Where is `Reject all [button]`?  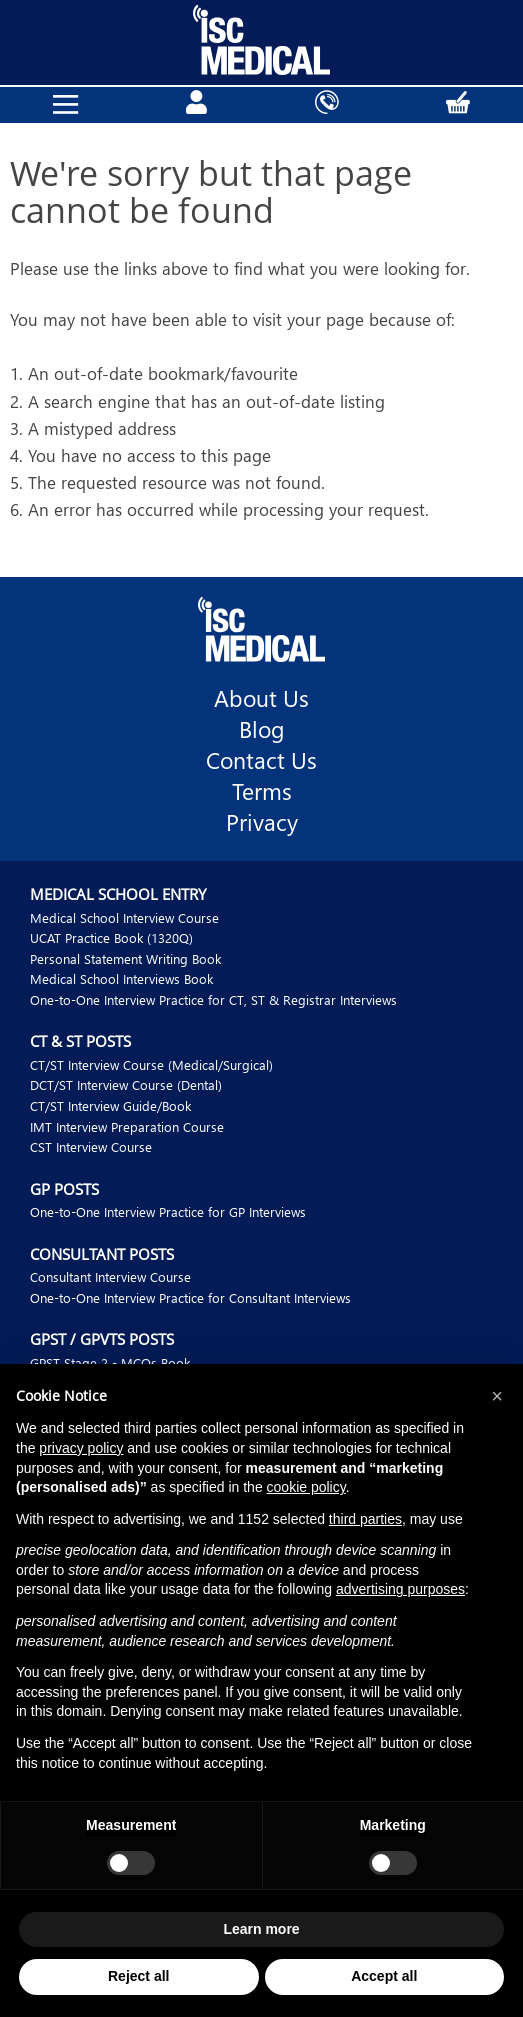 Reject all [button] is located at coordinates (138, 1976).